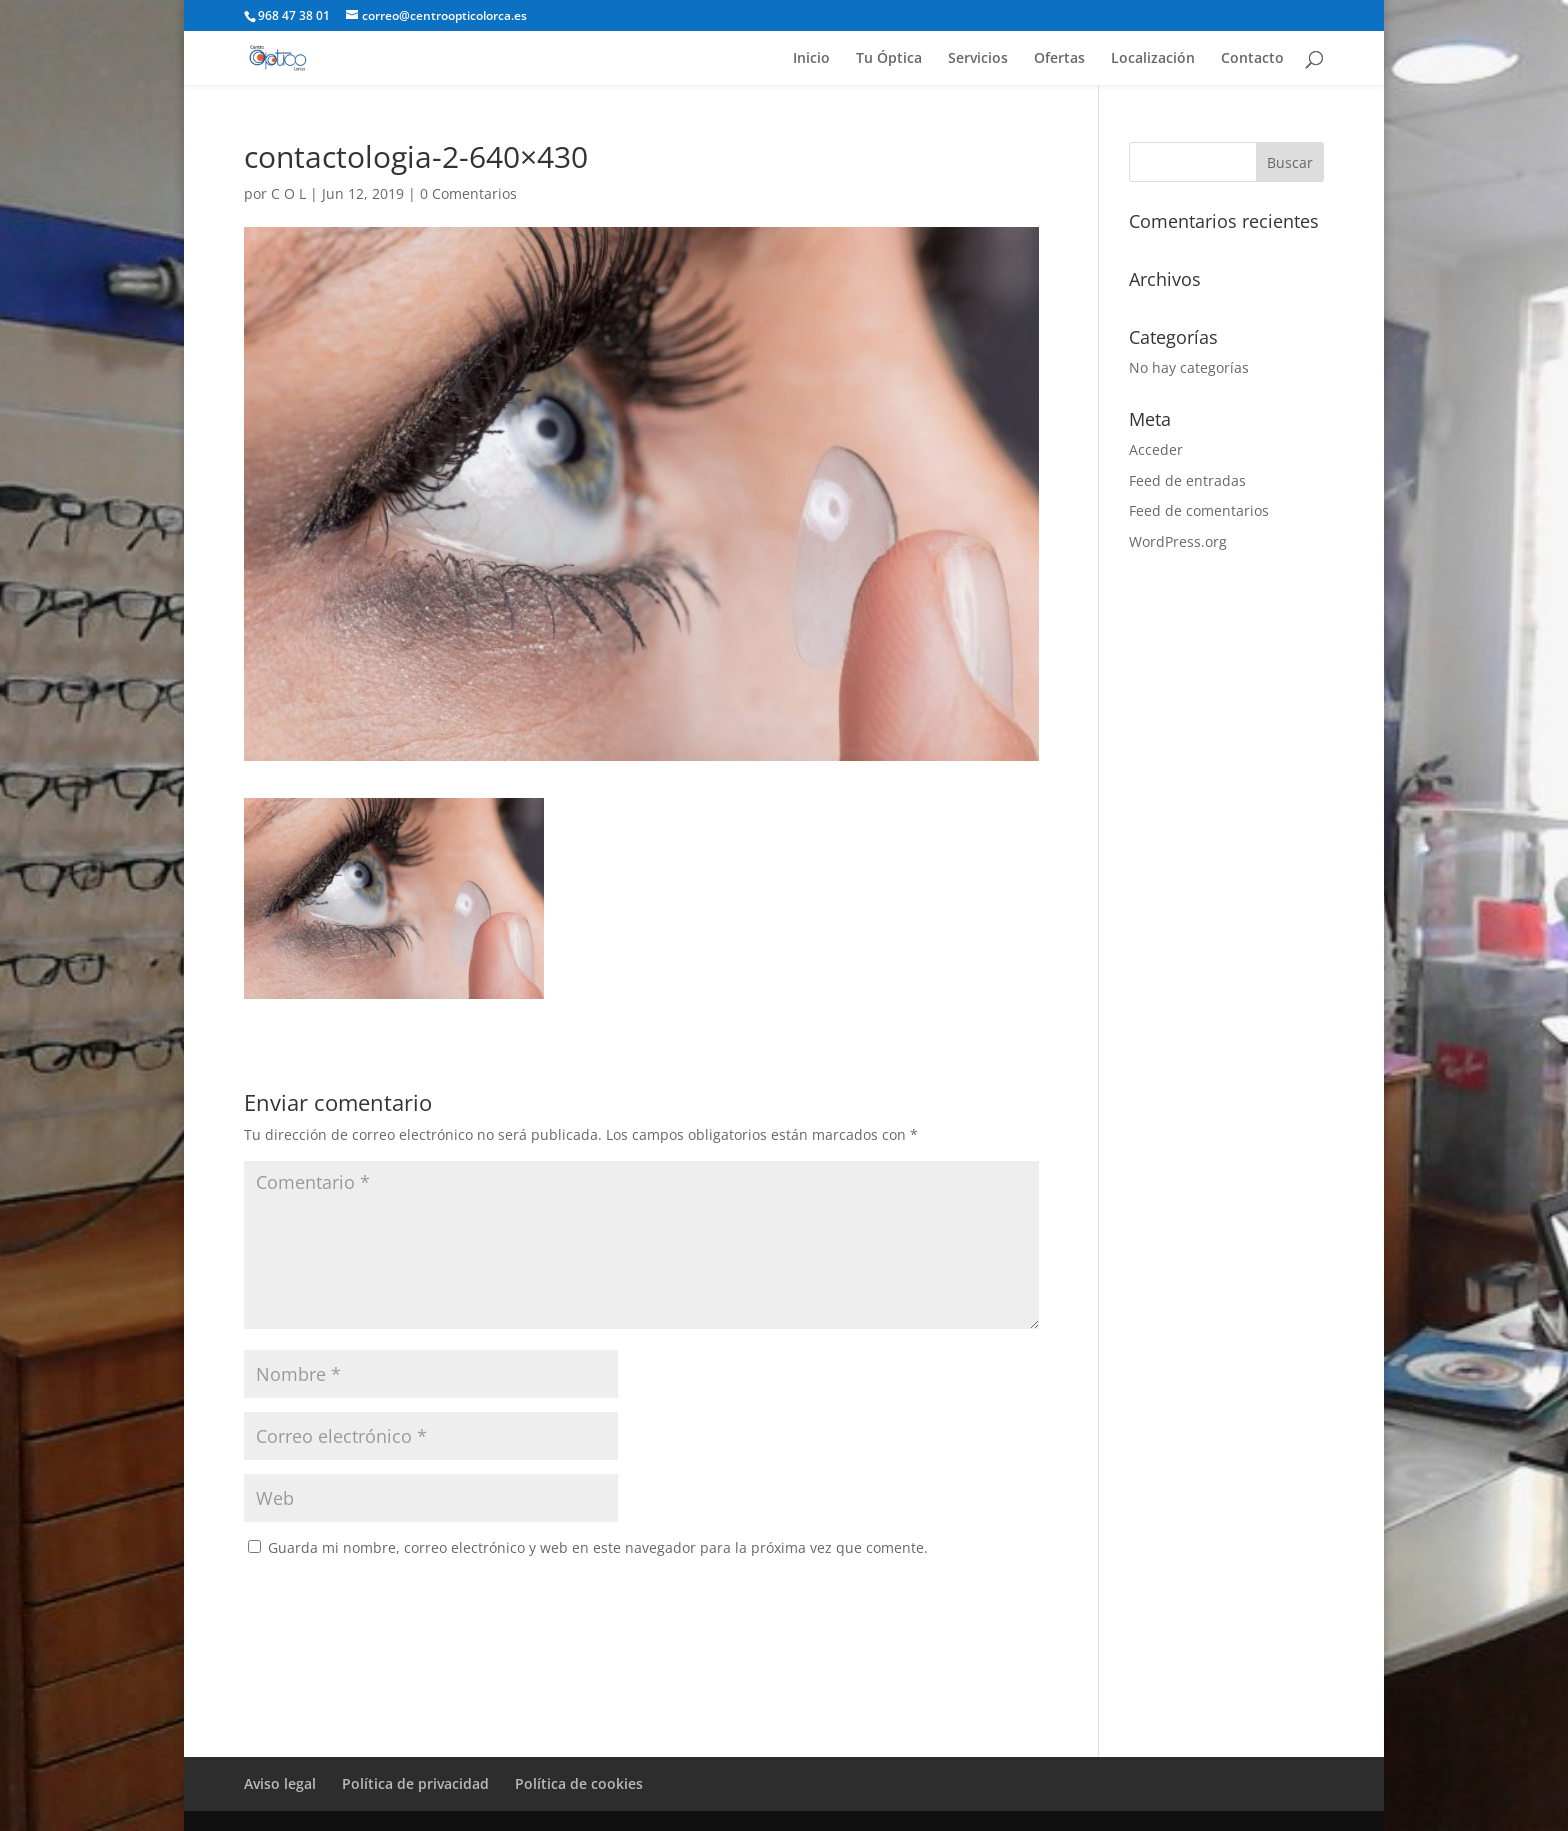 Image resolution: width=1568 pixels, height=1831 pixels. Describe the element at coordinates (1153, 59) in the screenshot. I see `Localización` at that location.